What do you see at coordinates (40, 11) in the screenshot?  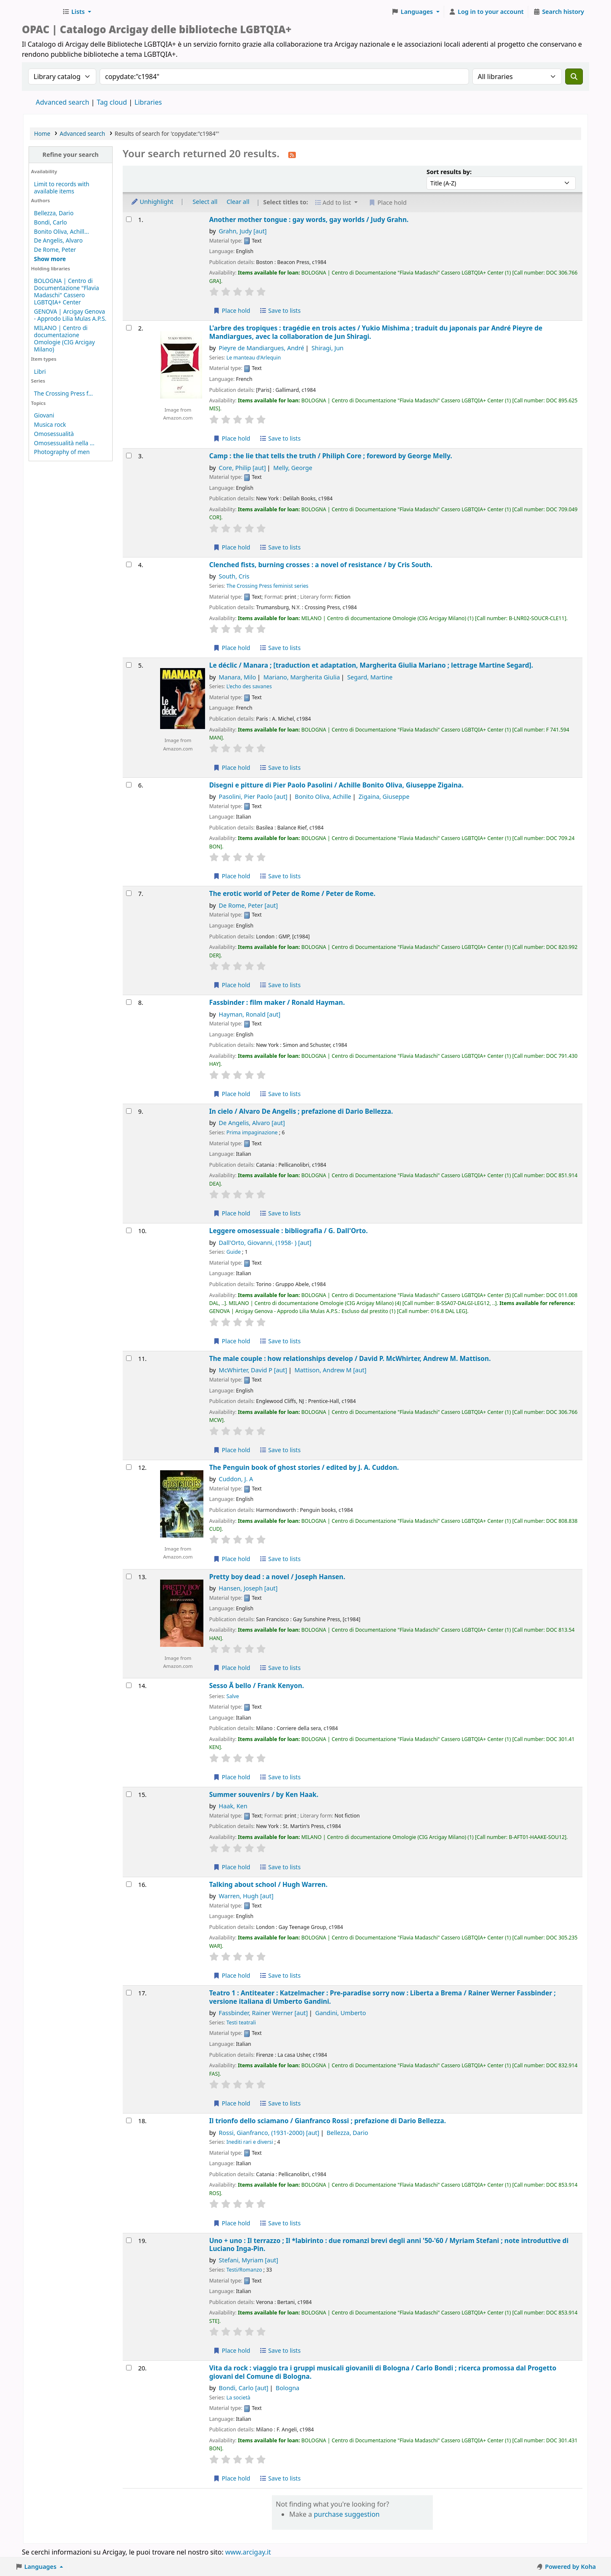 I see `Biblioteche Arcigay` at bounding box center [40, 11].